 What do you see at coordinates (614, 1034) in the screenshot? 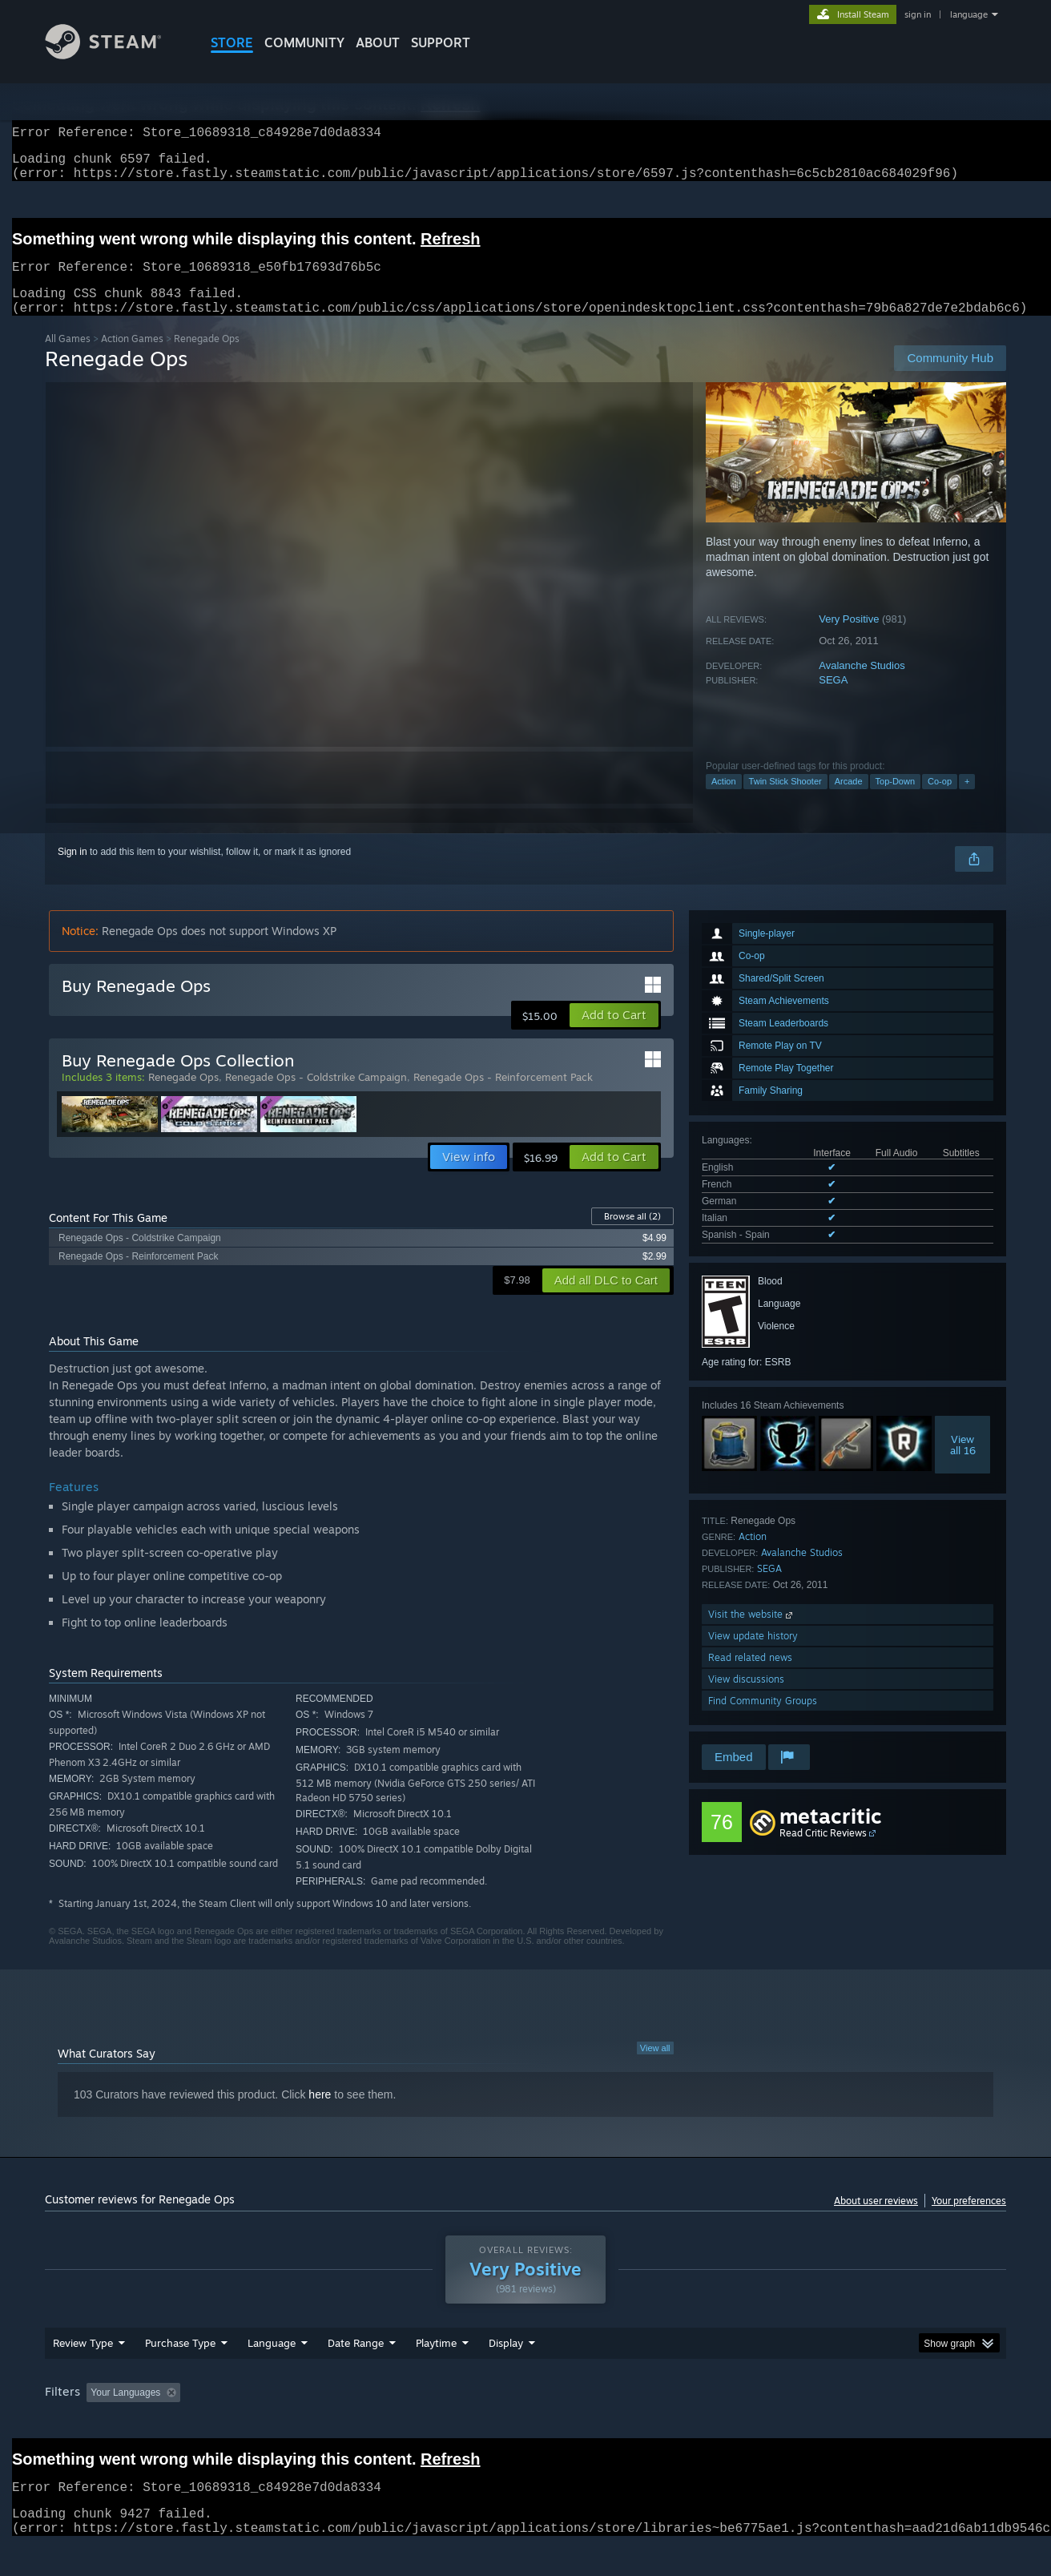
I see `[button]` at bounding box center [614, 1034].